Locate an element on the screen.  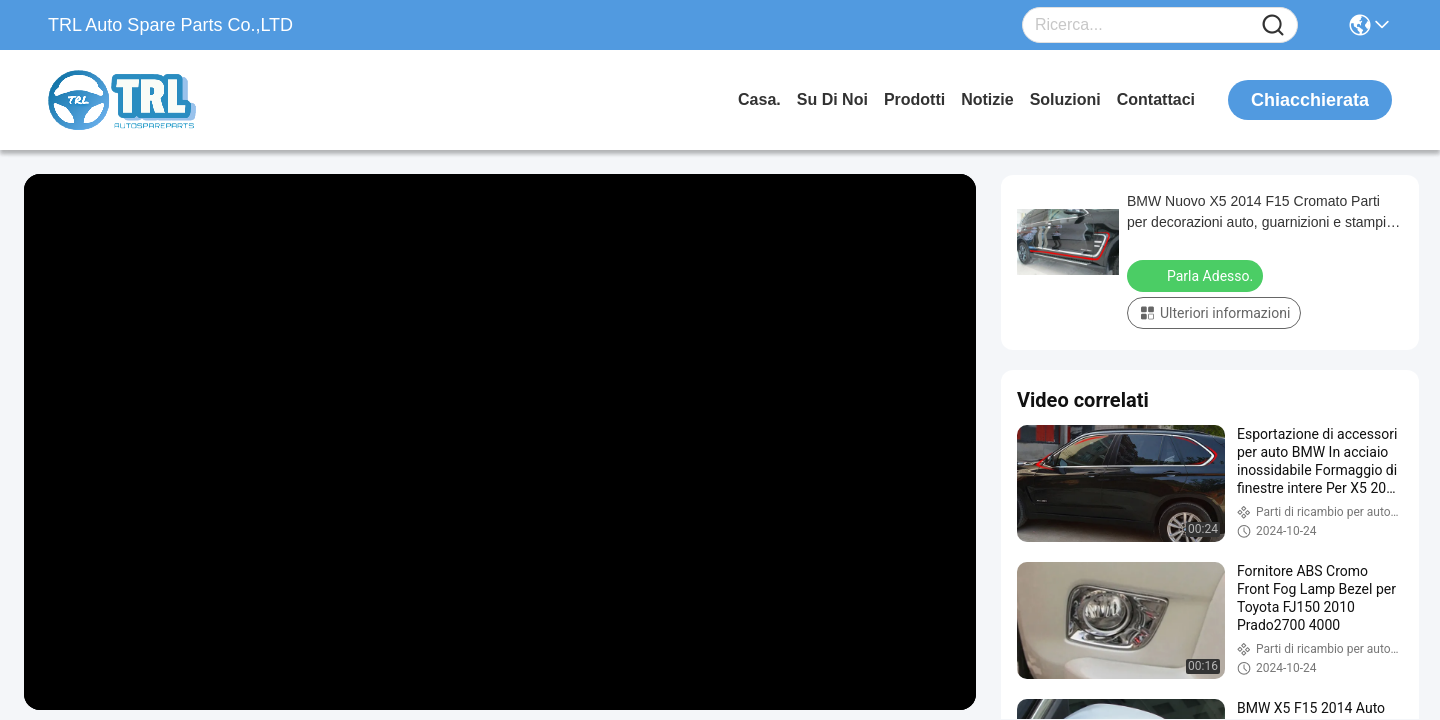
Casa. is located at coordinates (759, 99).